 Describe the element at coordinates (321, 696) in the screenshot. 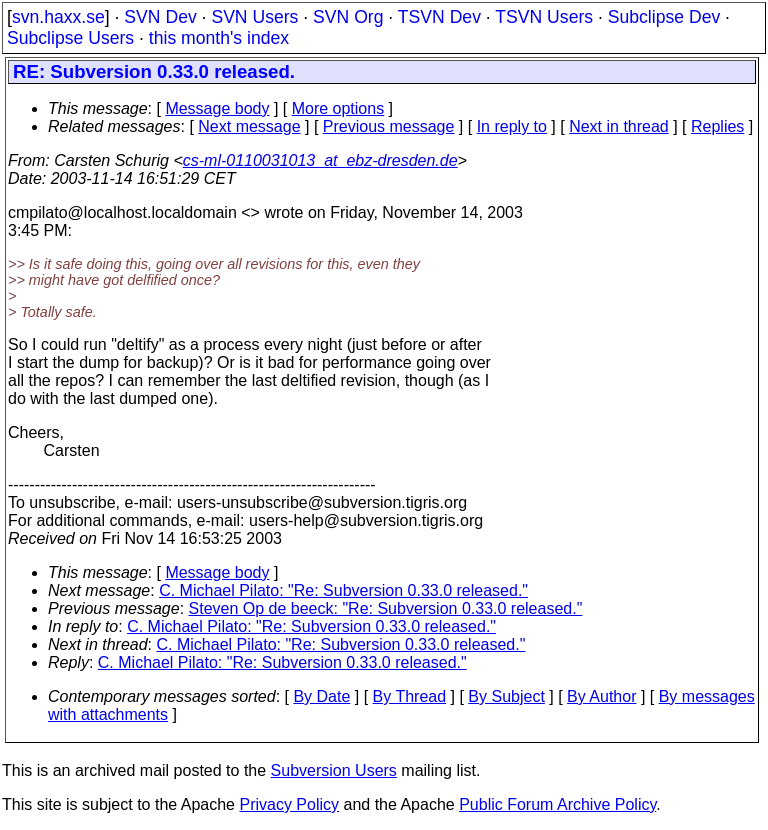

I see `By Date` at that location.